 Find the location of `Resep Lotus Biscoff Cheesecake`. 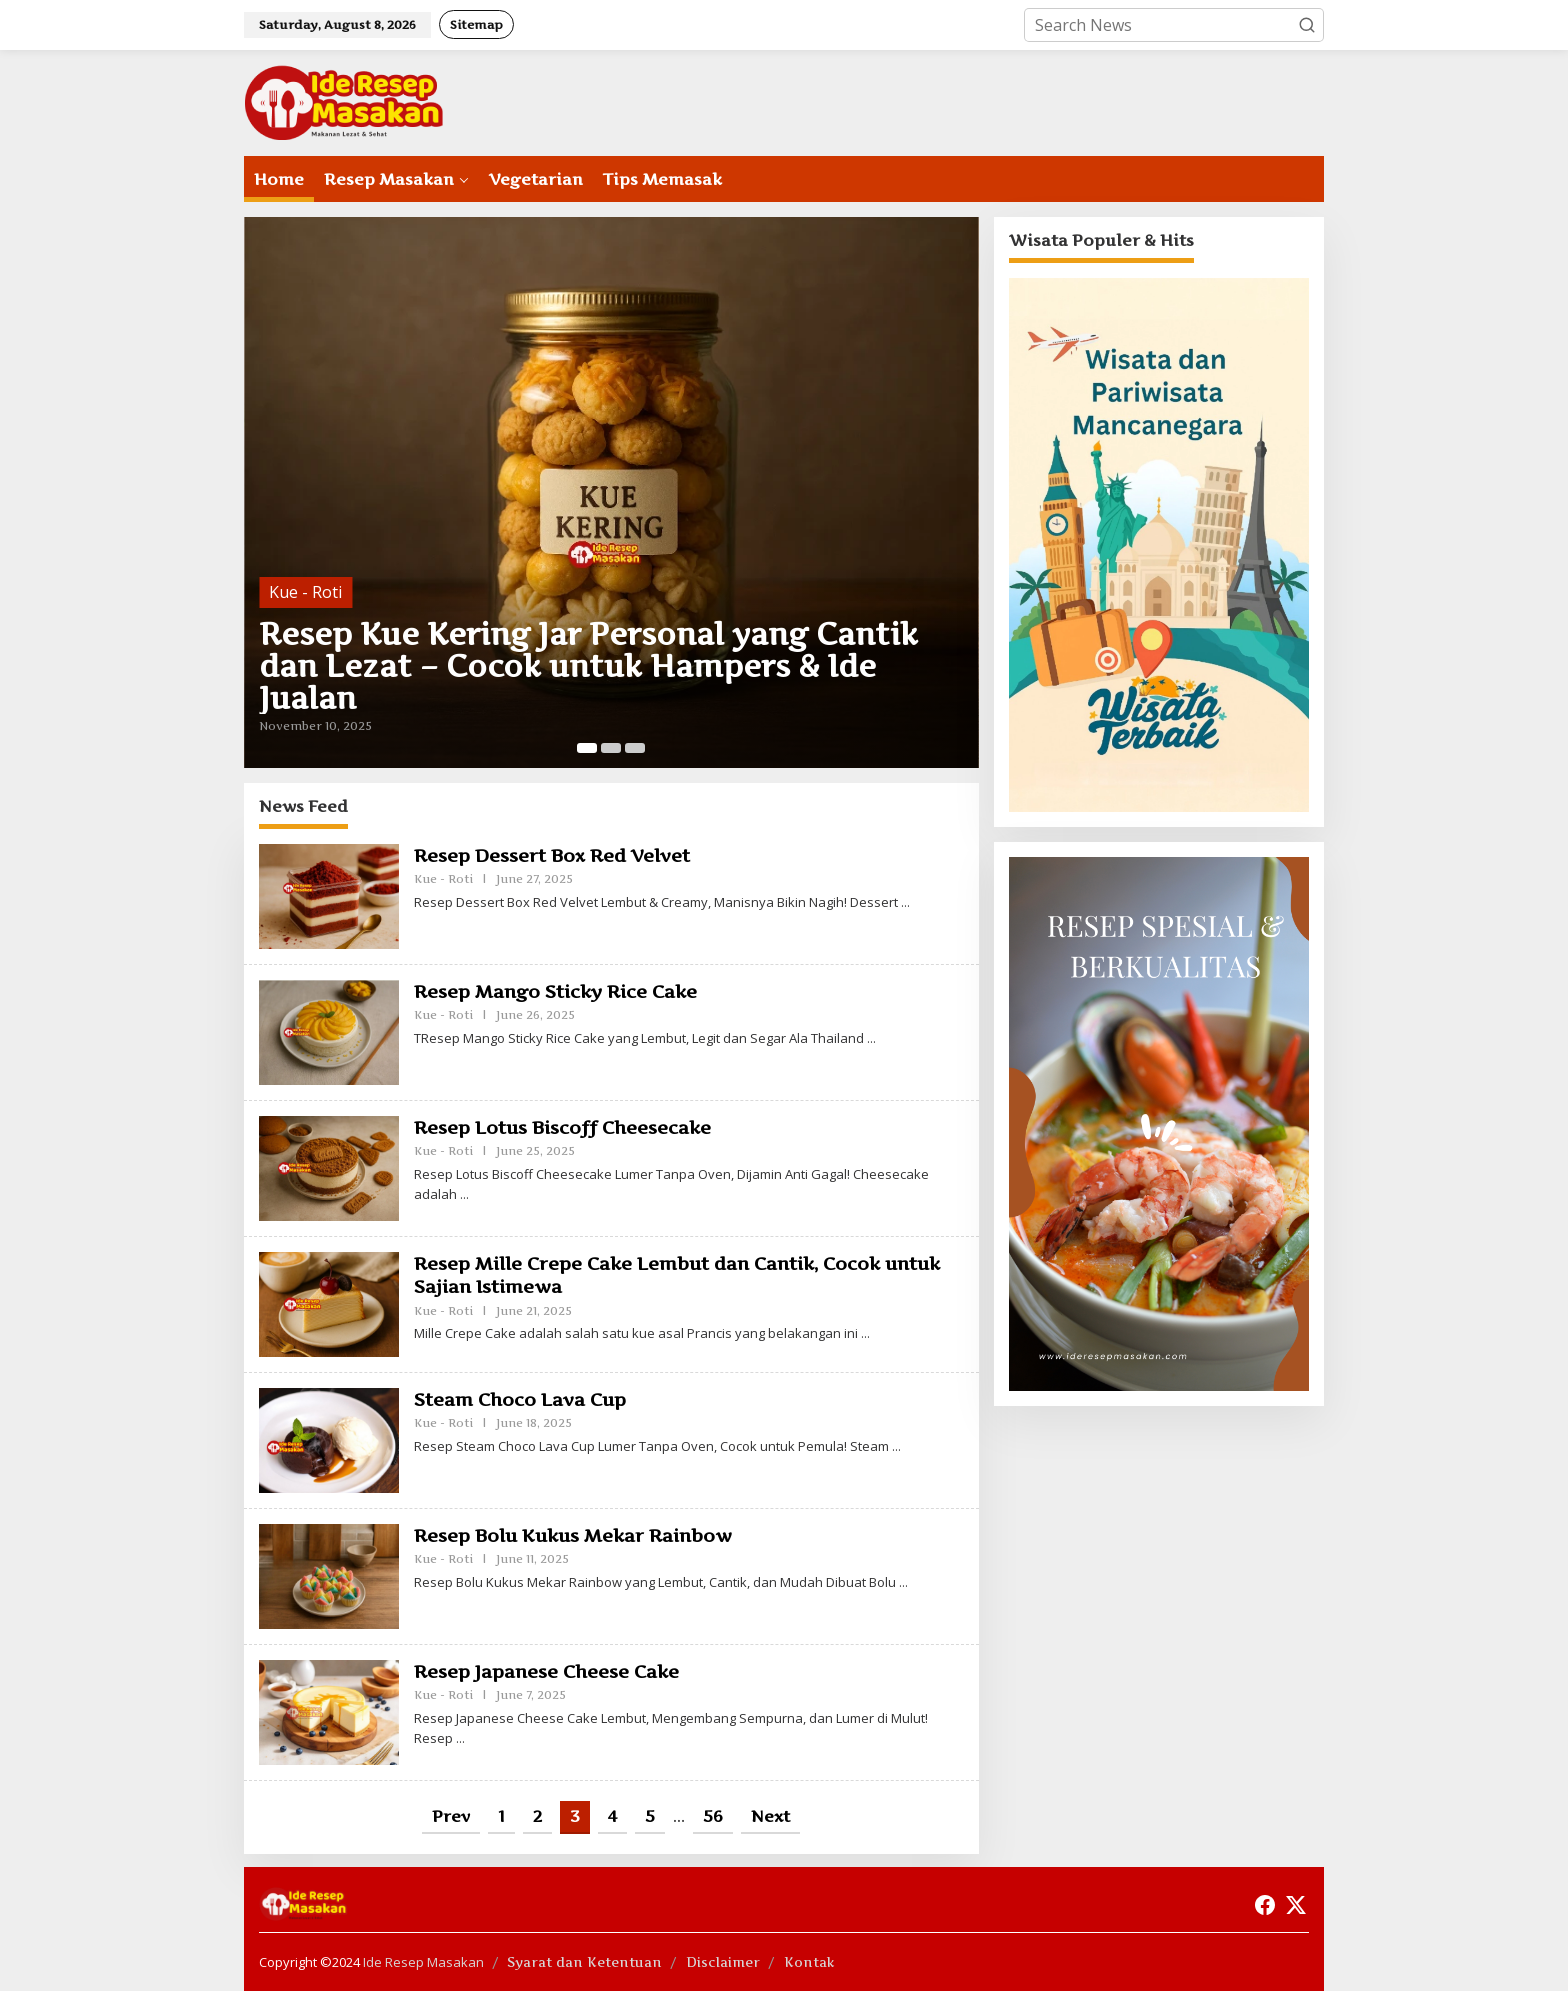

Resep Lotus Biscoff Cheesecake is located at coordinates (562, 1127).